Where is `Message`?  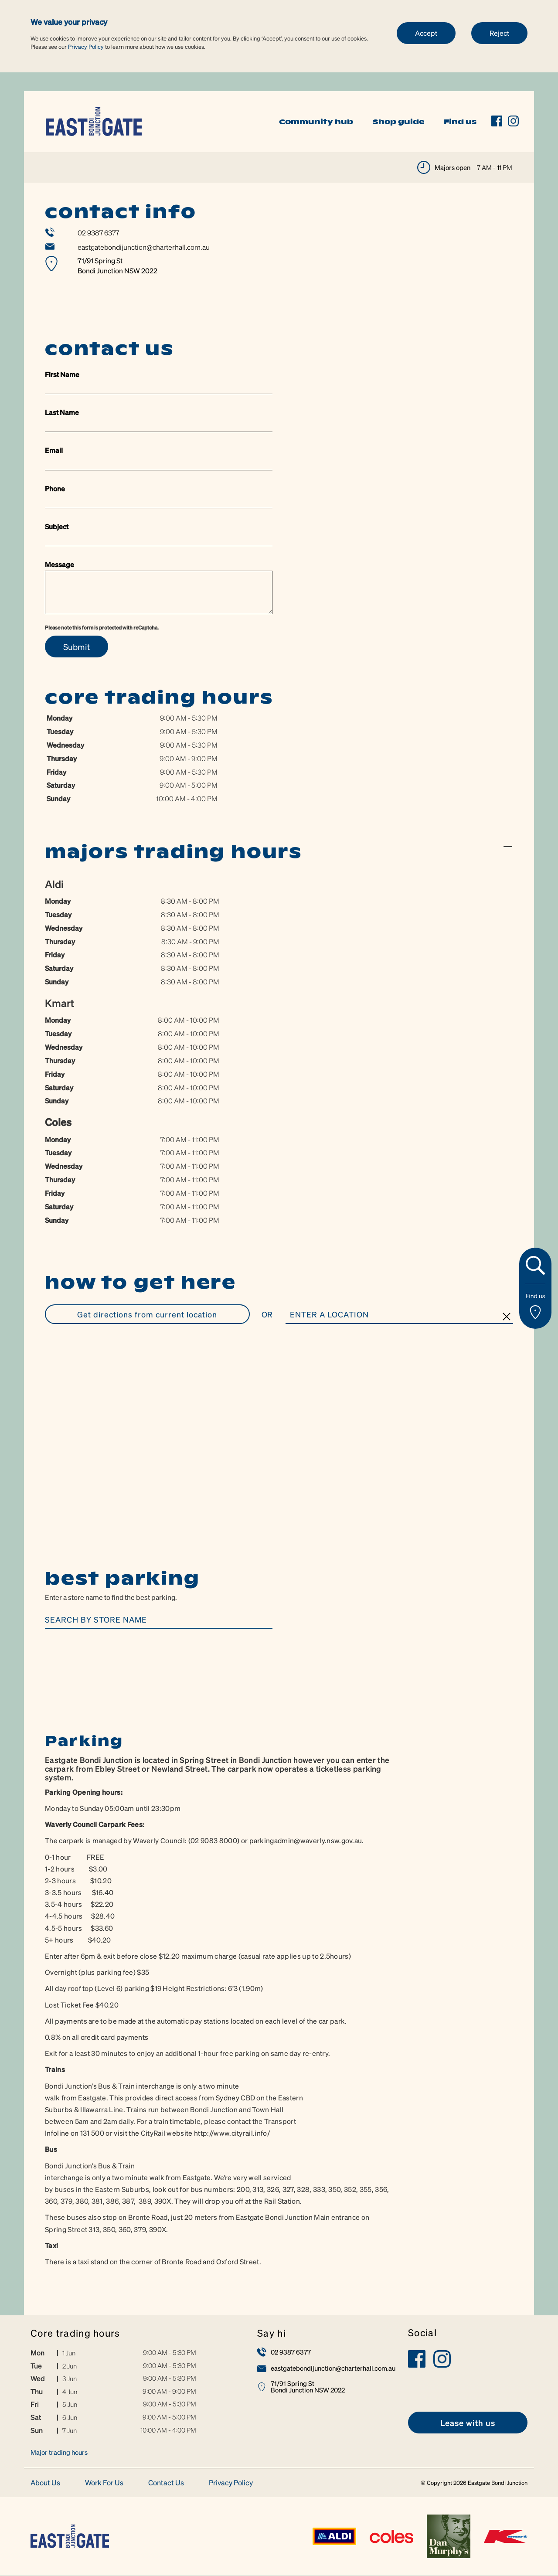 Message is located at coordinates (59, 564).